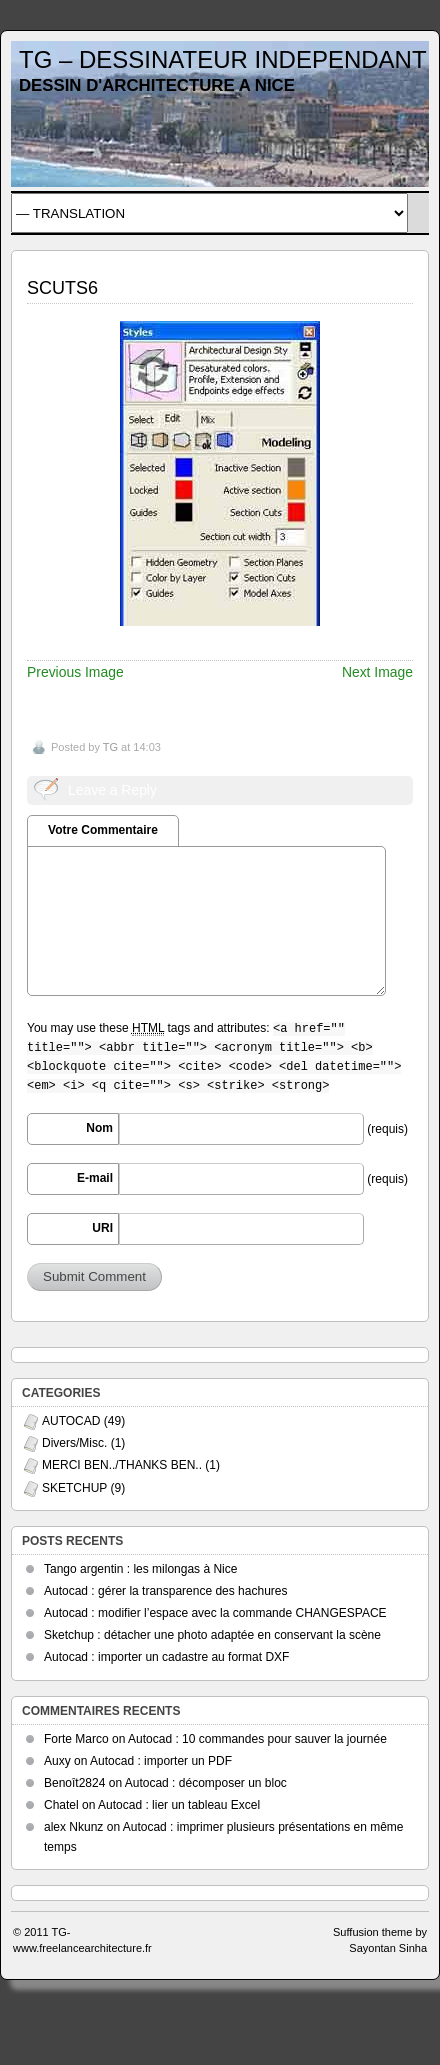 The height and width of the screenshot is (2065, 440). What do you see at coordinates (223, 59) in the screenshot?
I see `TG – DESSINATEUR INDEPENDANT` at bounding box center [223, 59].